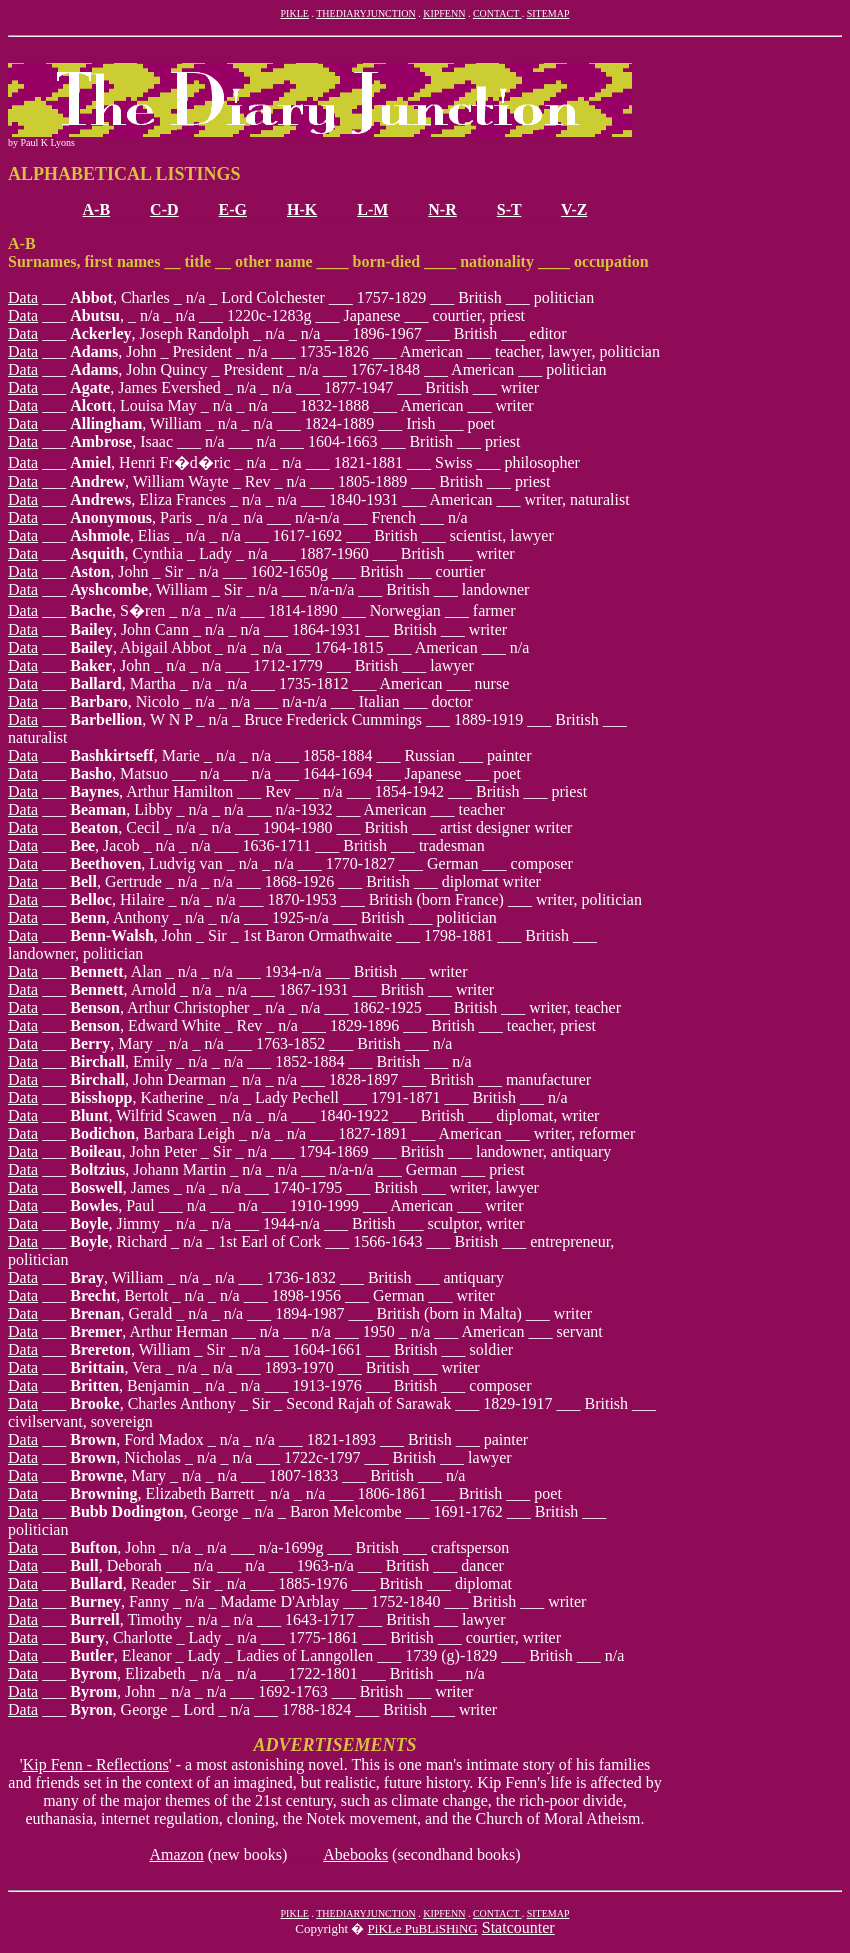 This screenshot has width=850, height=1953. I want to click on L-M, so click(372, 209).